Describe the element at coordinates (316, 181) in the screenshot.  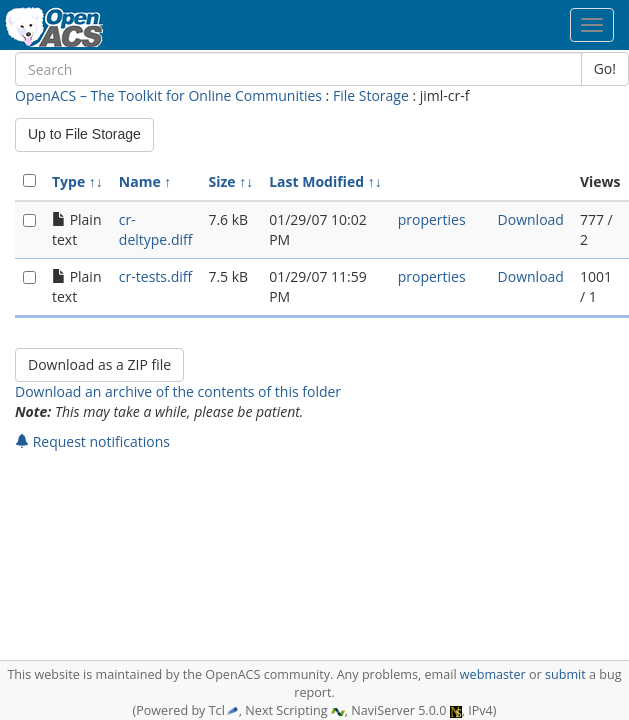
I see `Last Modified` at that location.